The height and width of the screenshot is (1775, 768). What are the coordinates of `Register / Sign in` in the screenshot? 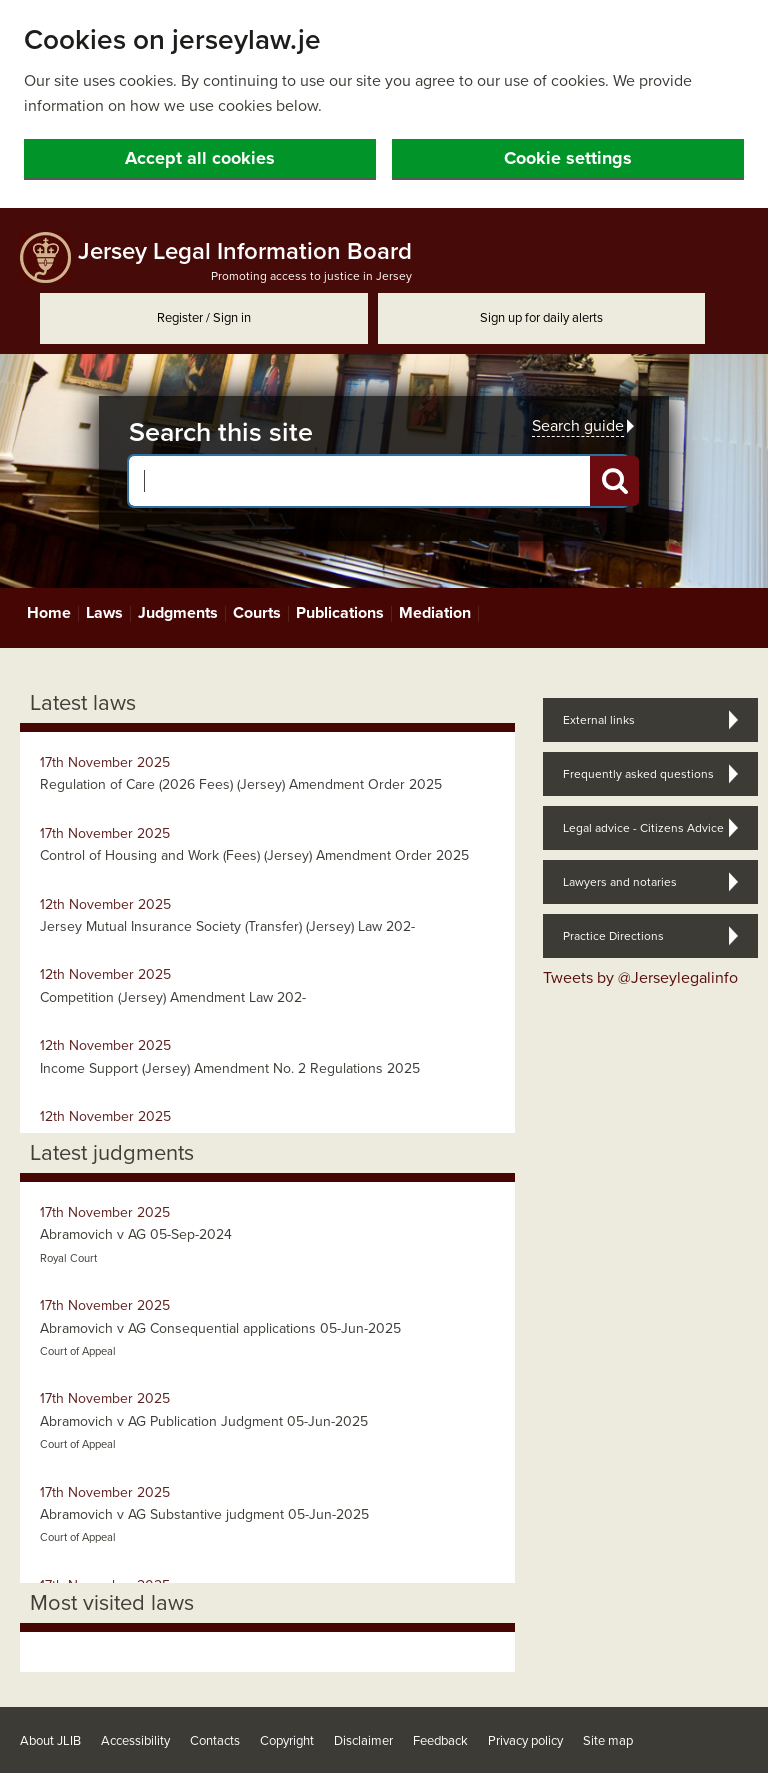 It's located at (204, 318).